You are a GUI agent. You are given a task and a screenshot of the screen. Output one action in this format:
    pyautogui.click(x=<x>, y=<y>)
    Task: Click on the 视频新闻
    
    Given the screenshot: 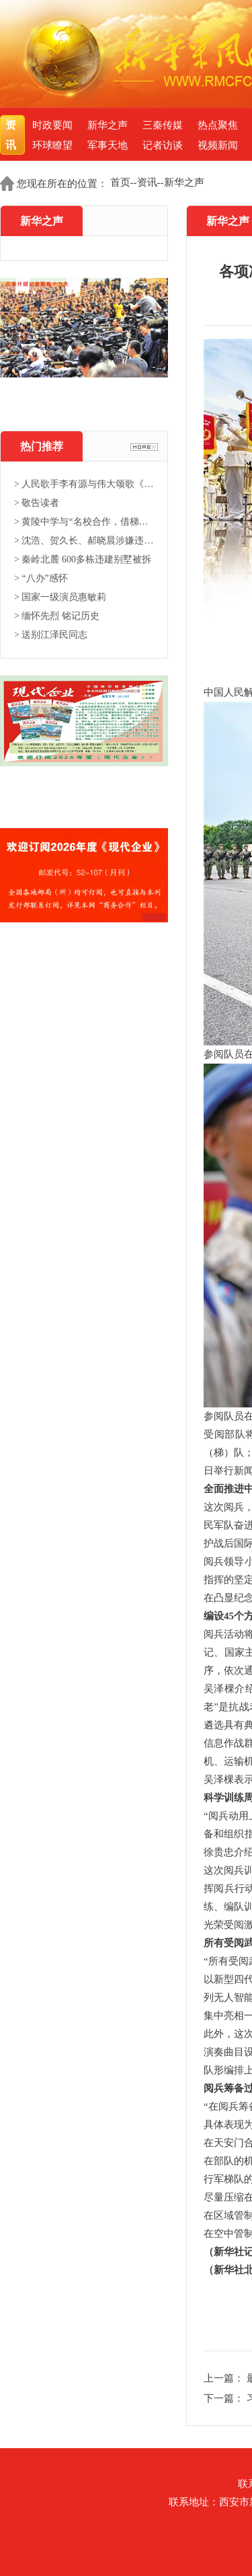 What is the action you would take?
    pyautogui.click(x=218, y=145)
    